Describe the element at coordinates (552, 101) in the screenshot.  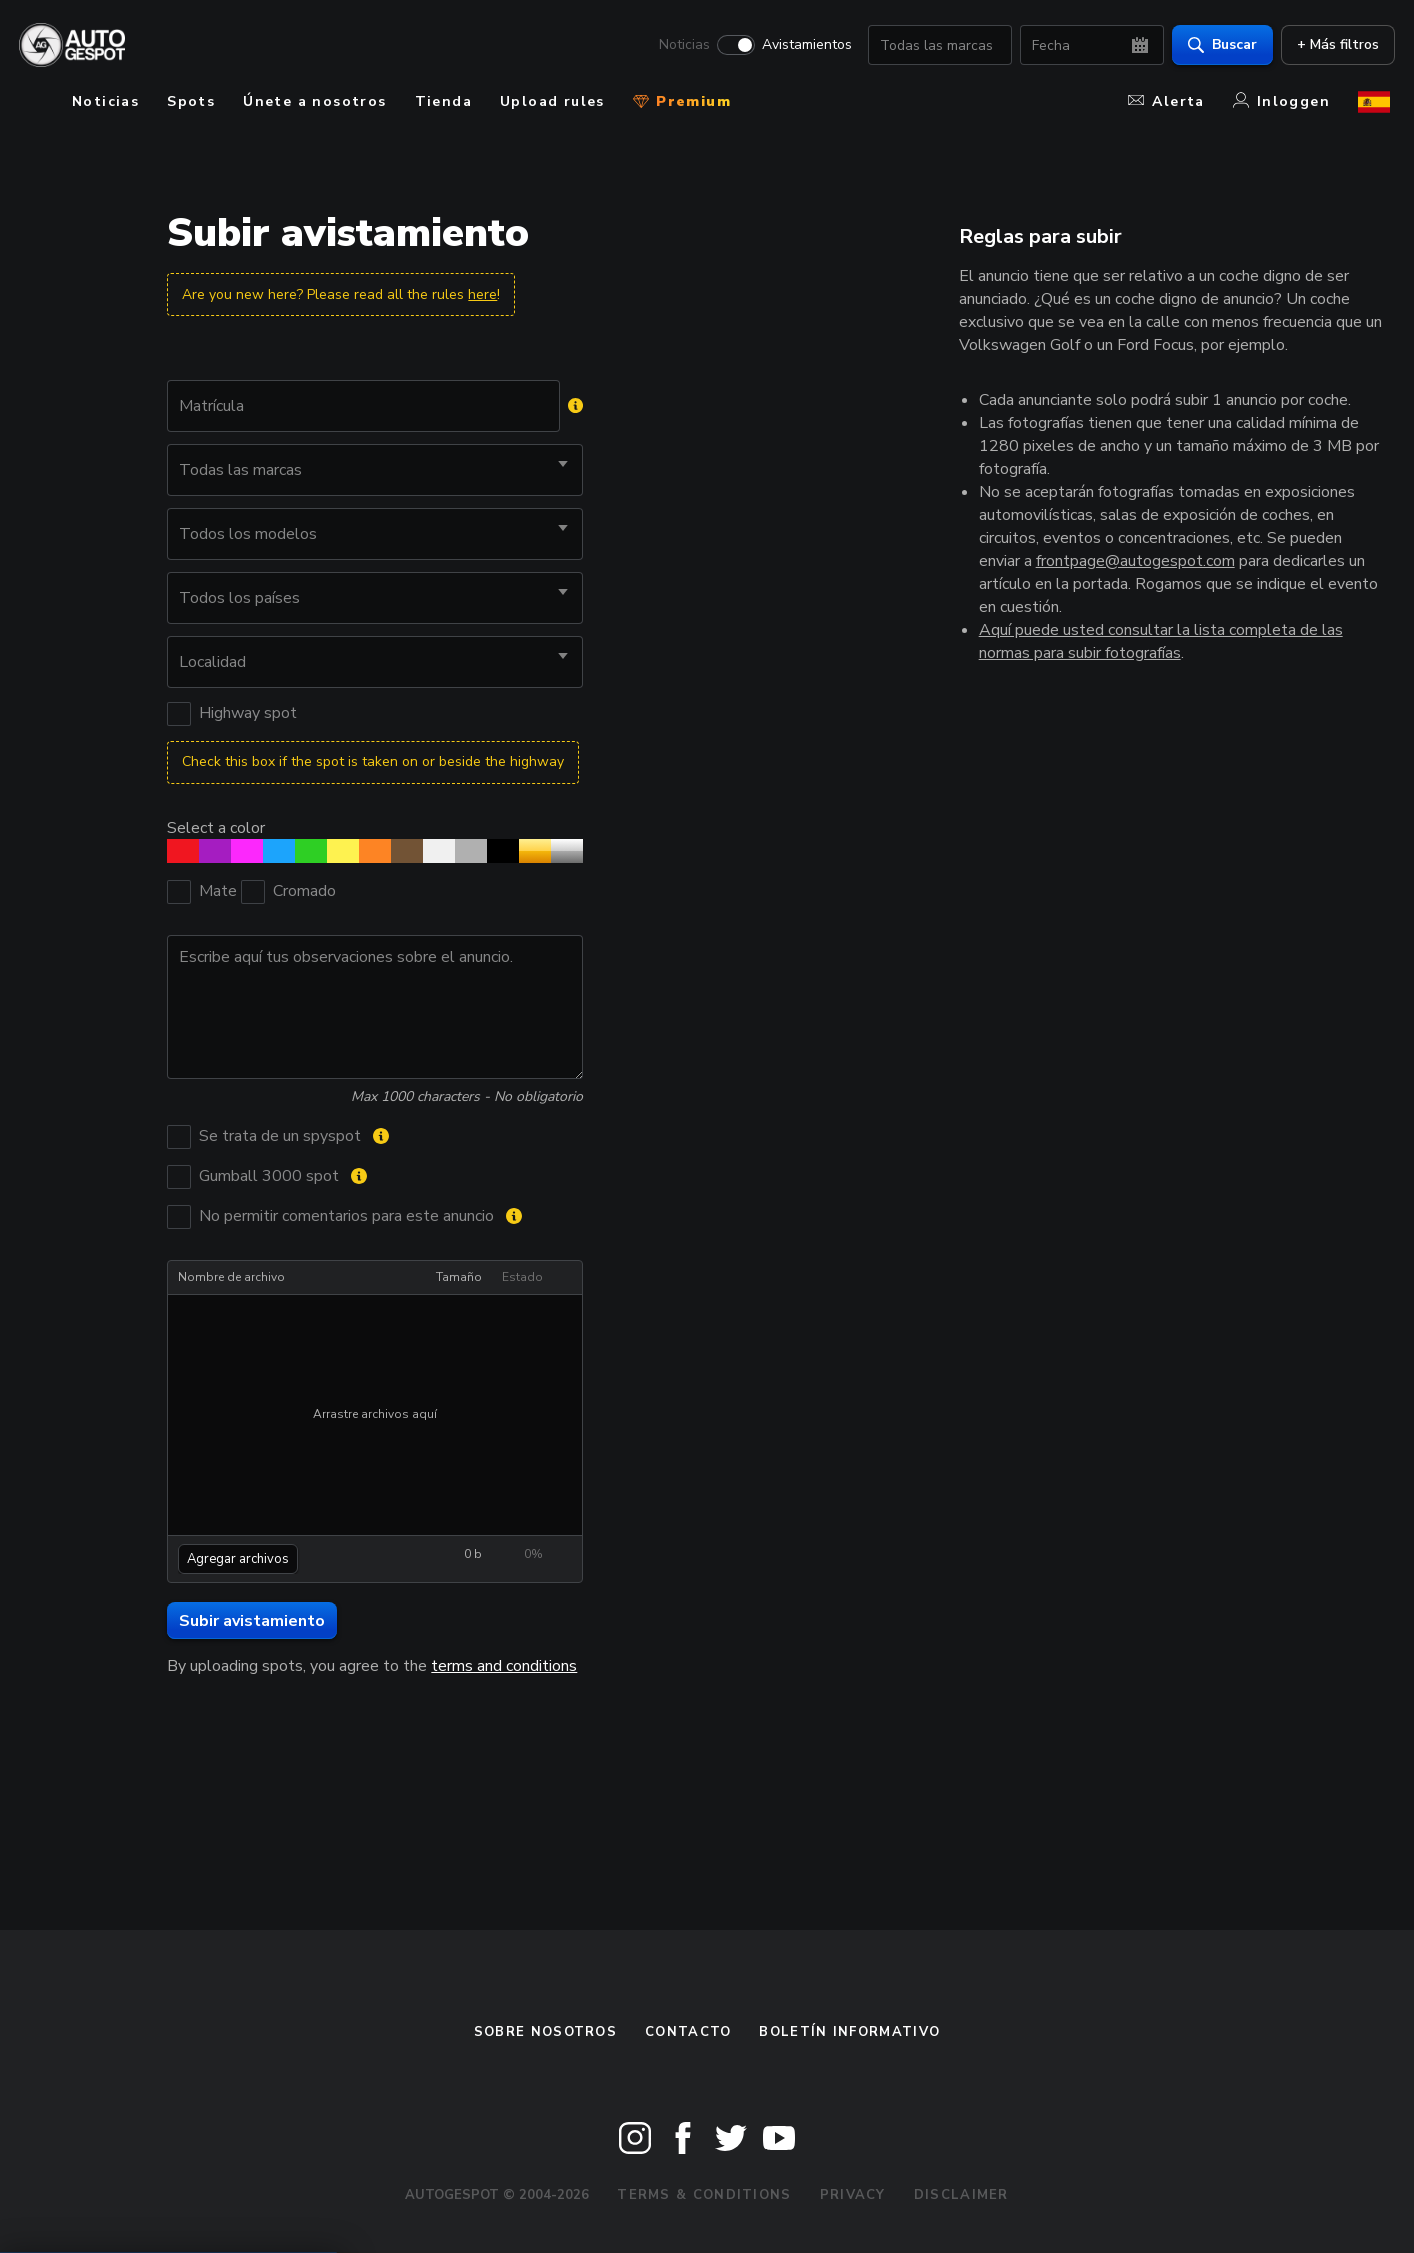
I see `Upload rules` at that location.